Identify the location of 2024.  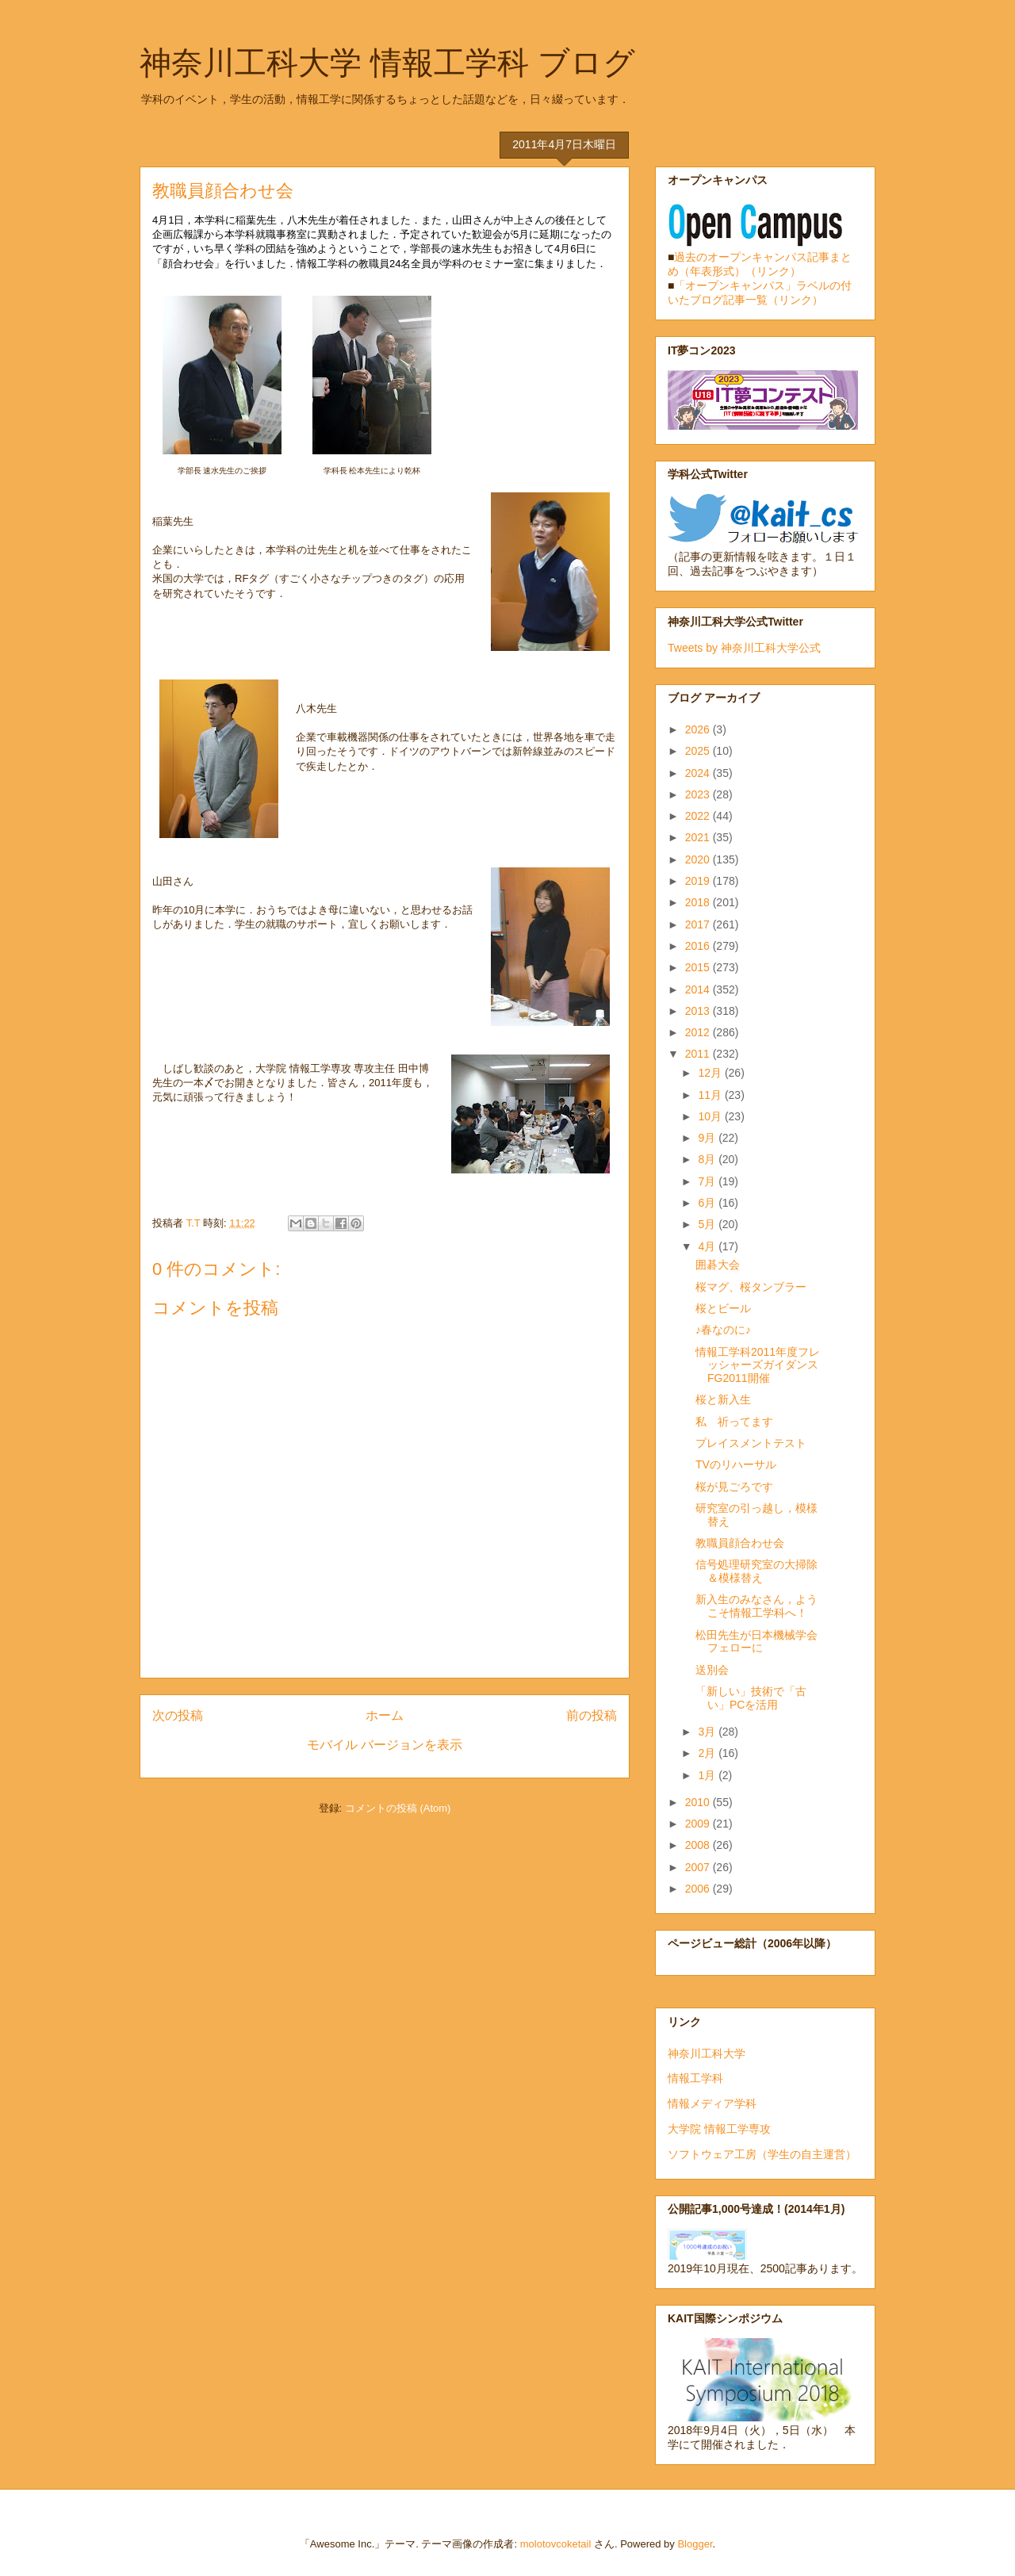
(699, 773).